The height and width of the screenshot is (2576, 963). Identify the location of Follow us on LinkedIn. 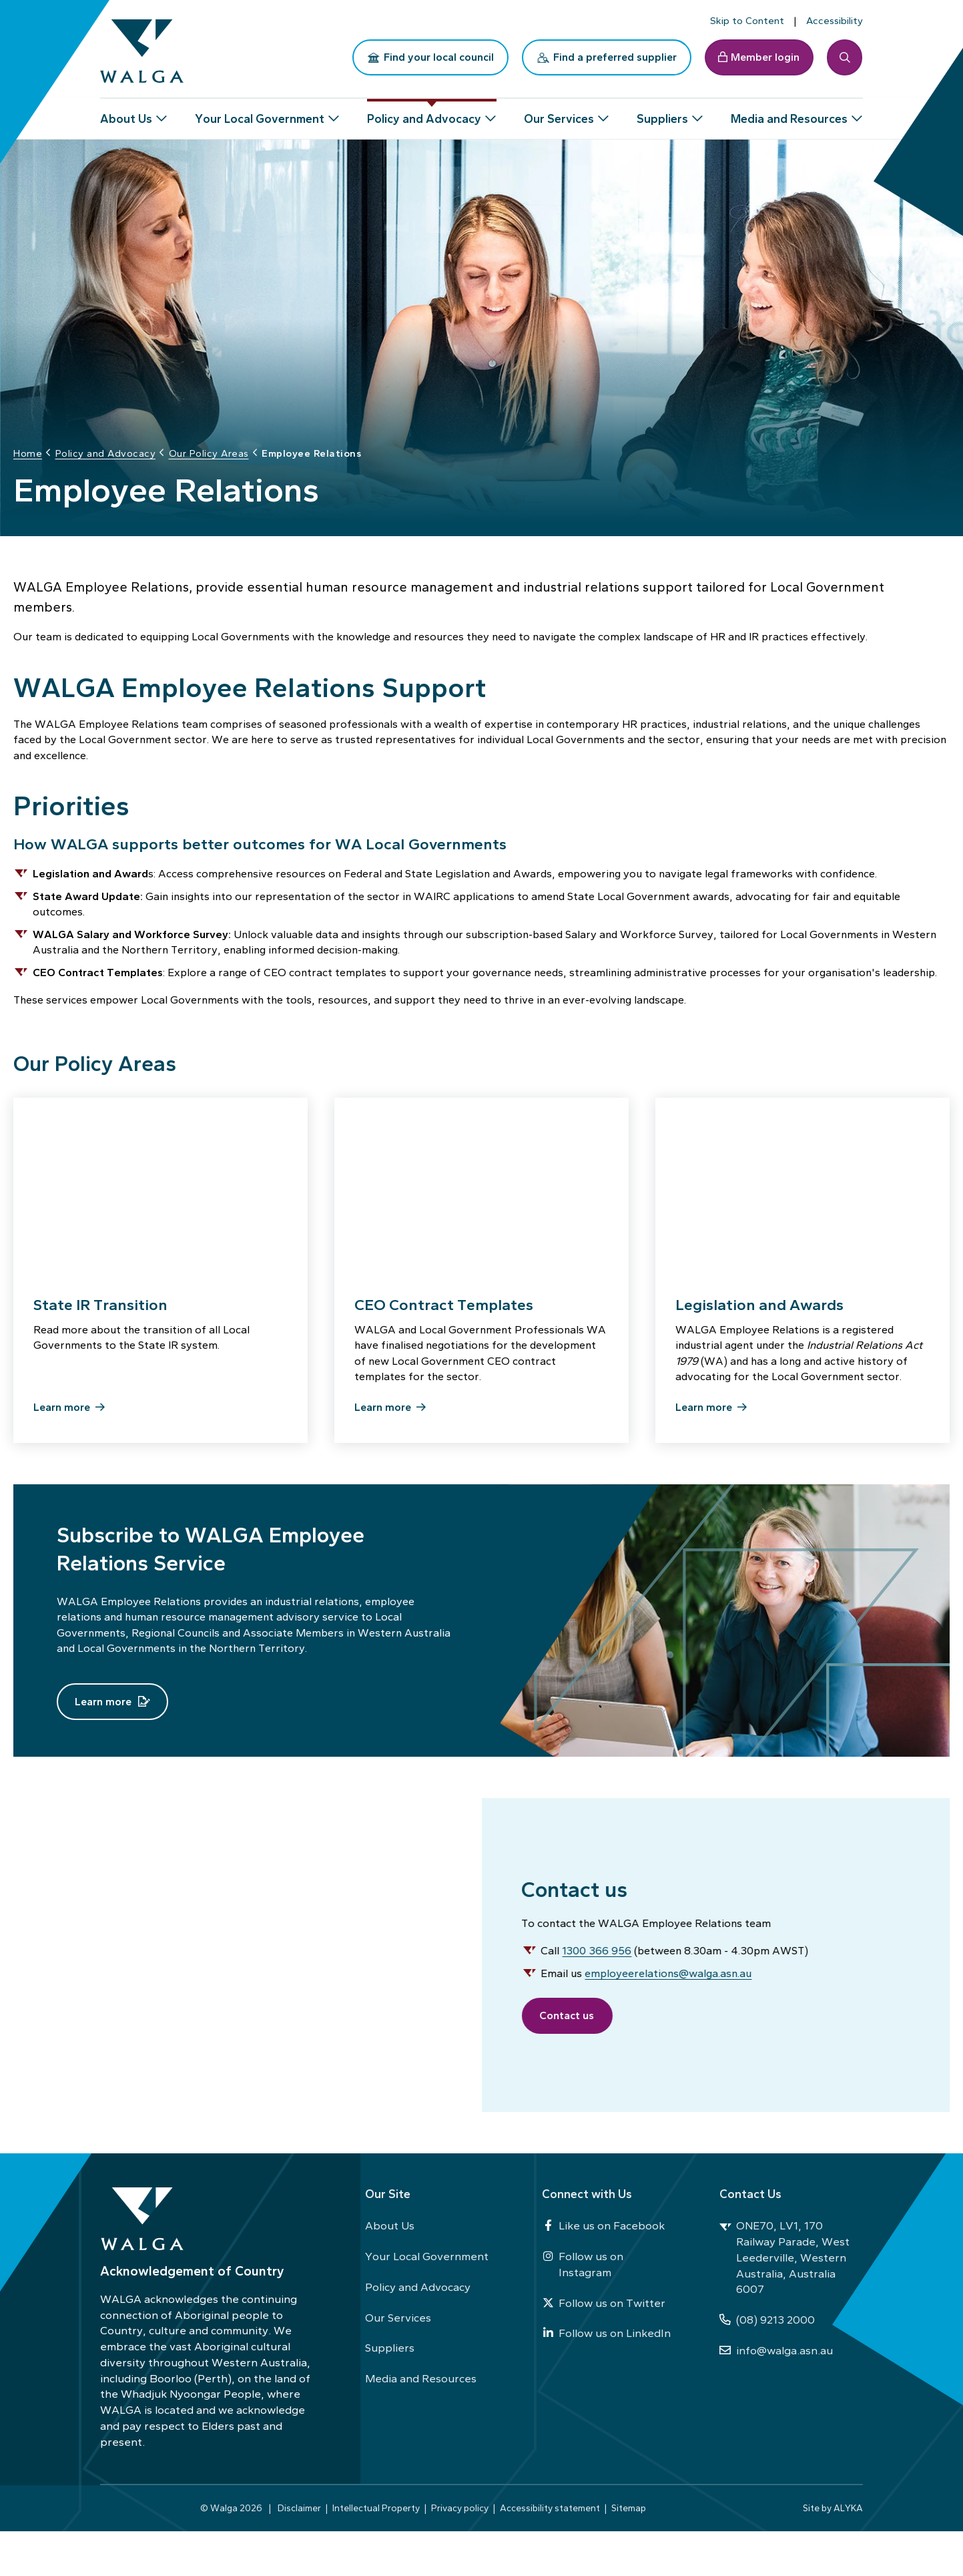
(606, 2378).